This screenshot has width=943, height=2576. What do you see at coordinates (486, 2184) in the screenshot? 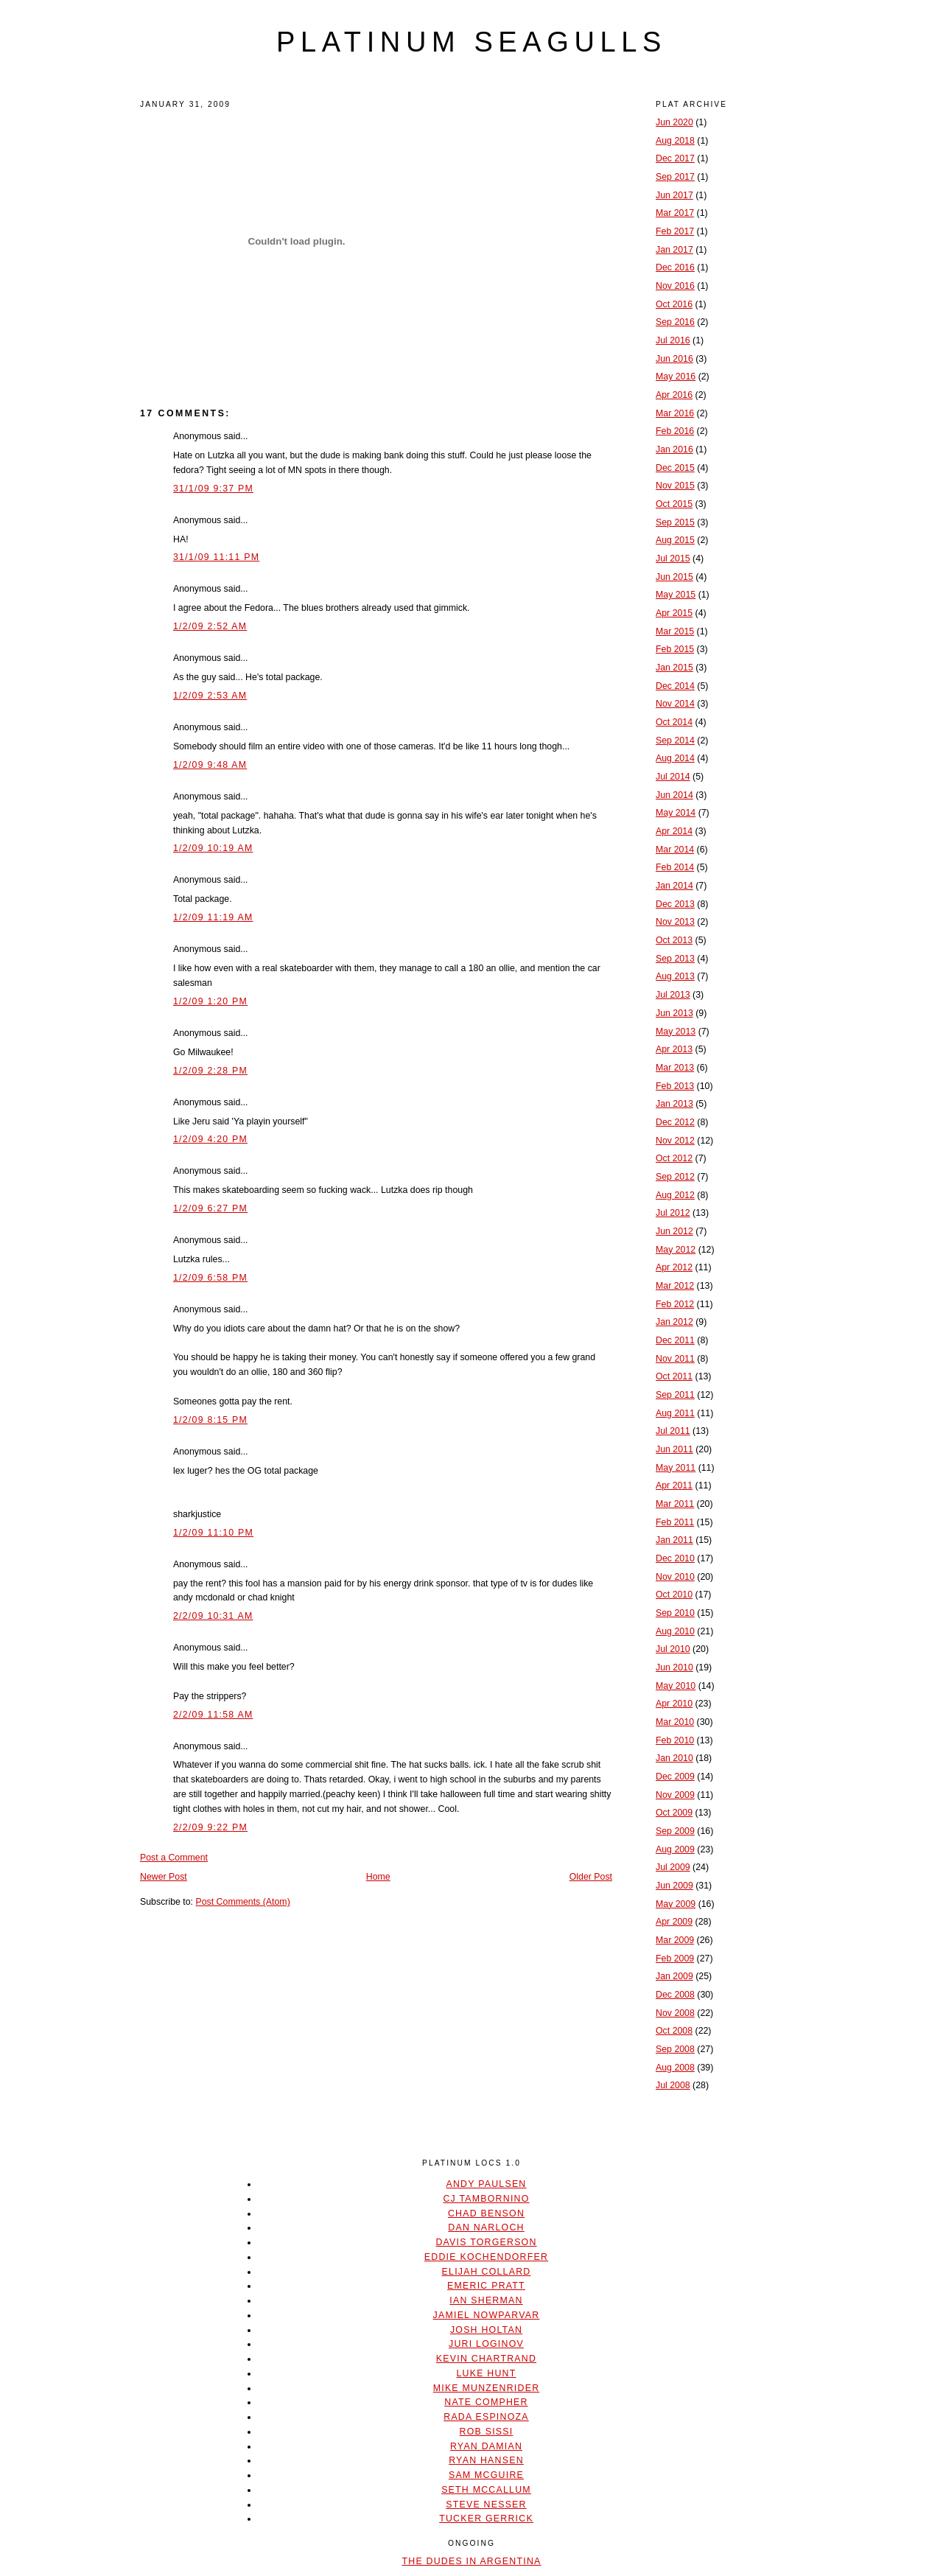
I see `Andy Paulsen` at bounding box center [486, 2184].